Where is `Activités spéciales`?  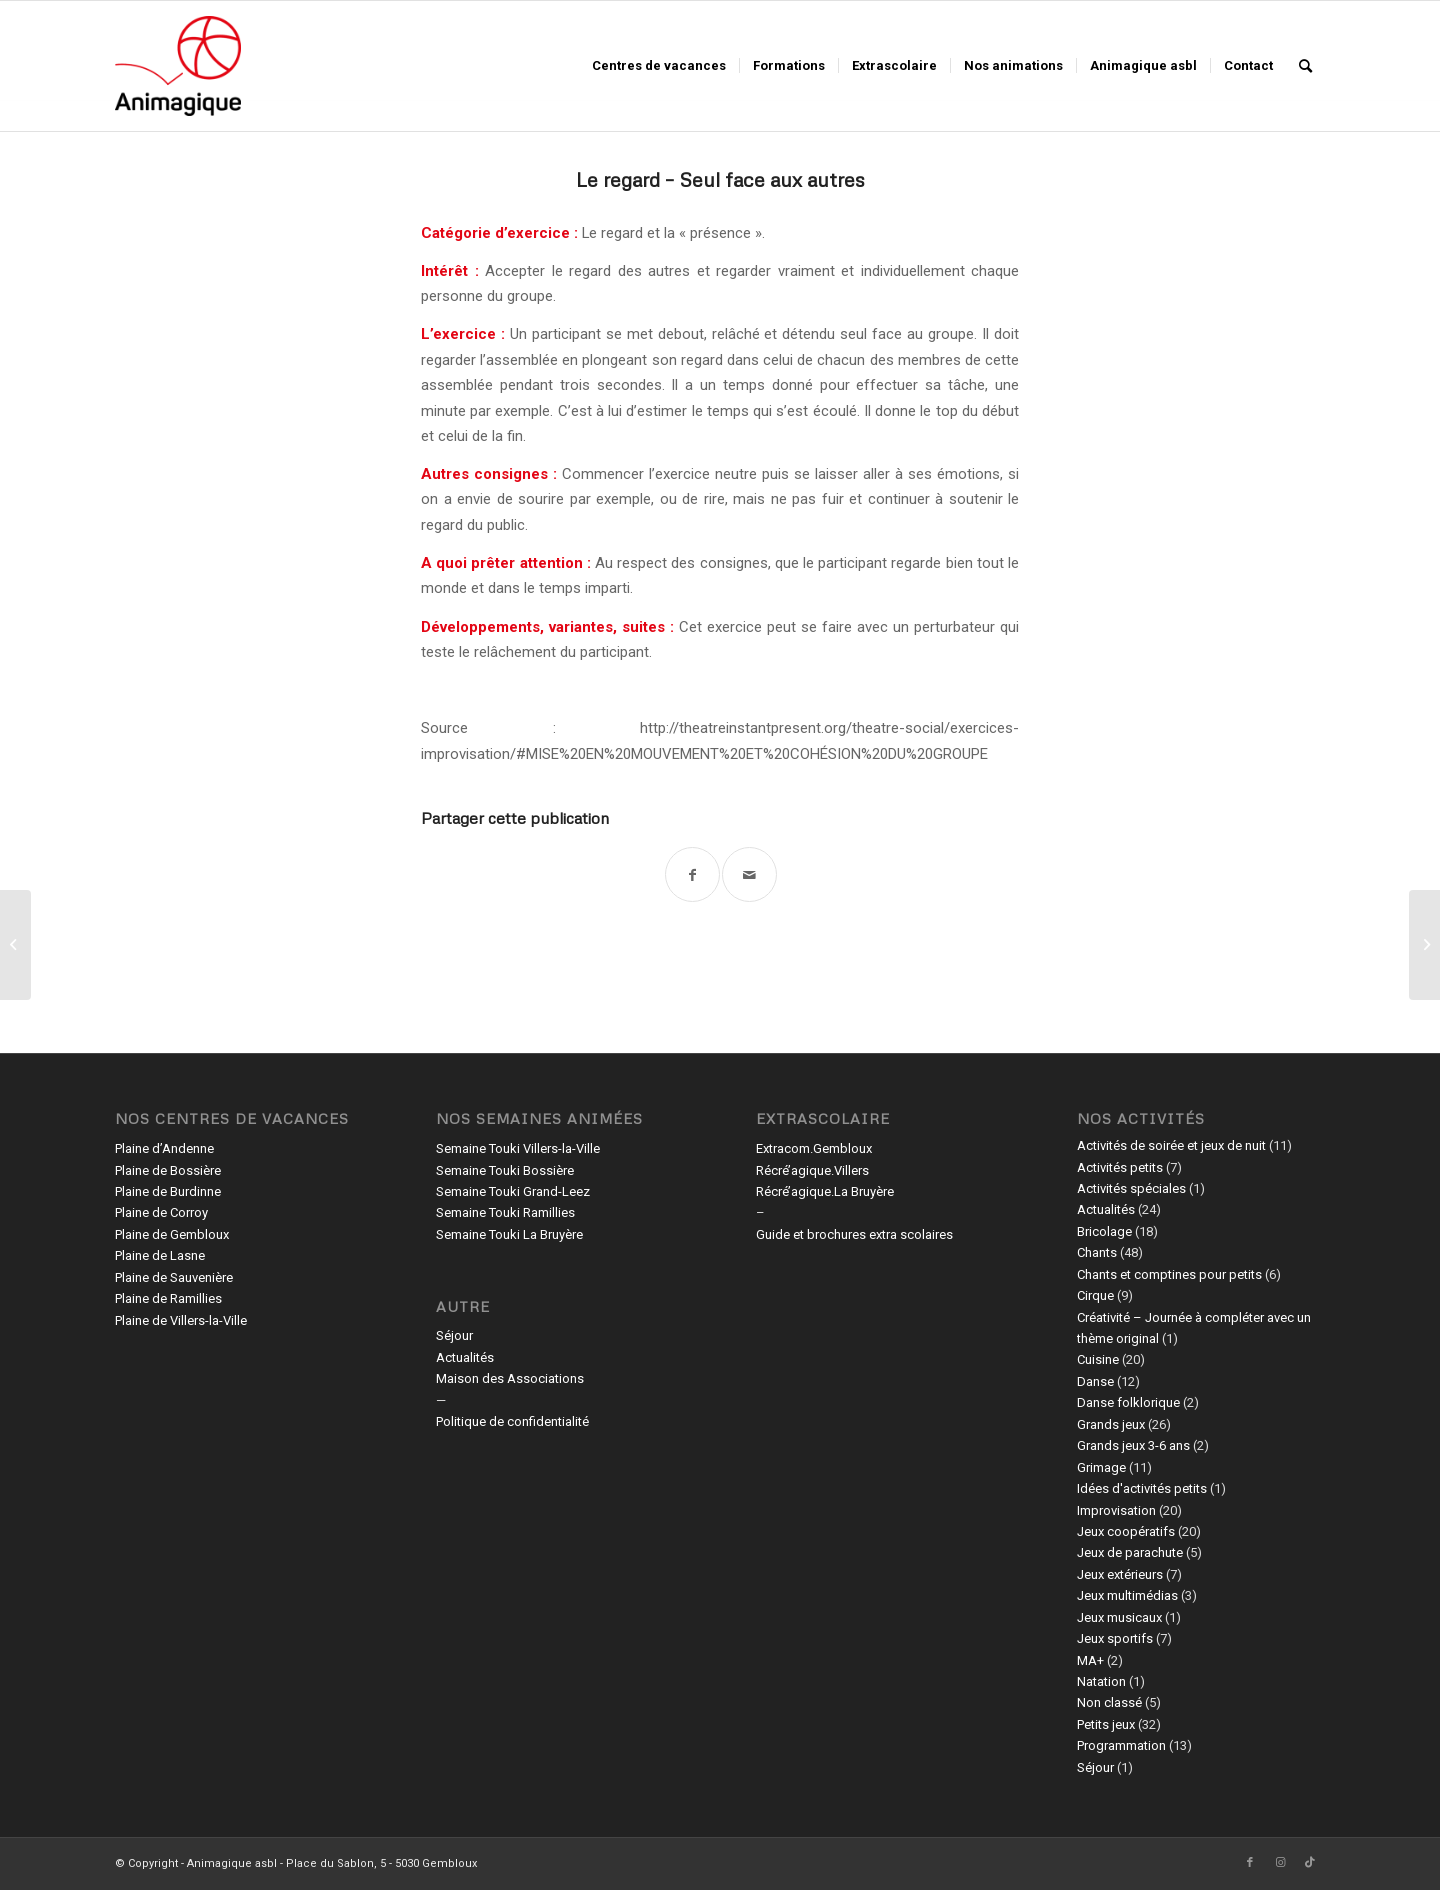
Activités spéciales is located at coordinates (1131, 1188).